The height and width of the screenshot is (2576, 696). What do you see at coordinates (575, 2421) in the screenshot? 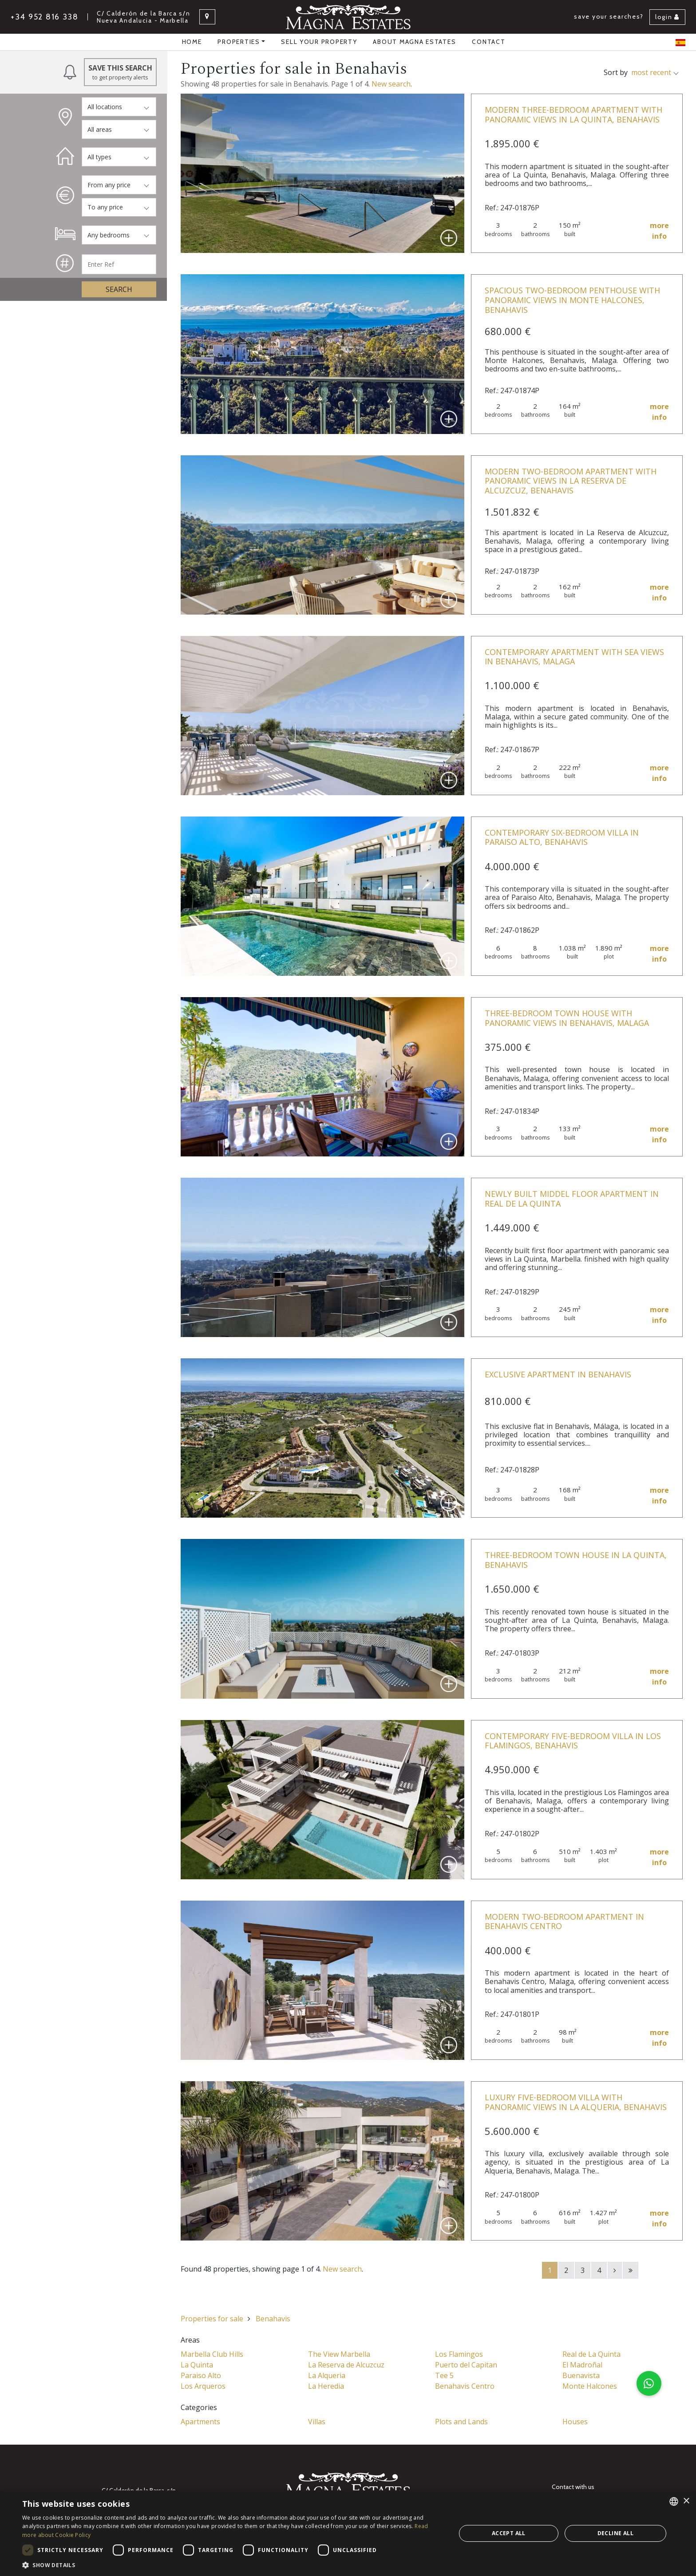
I see `Houses` at bounding box center [575, 2421].